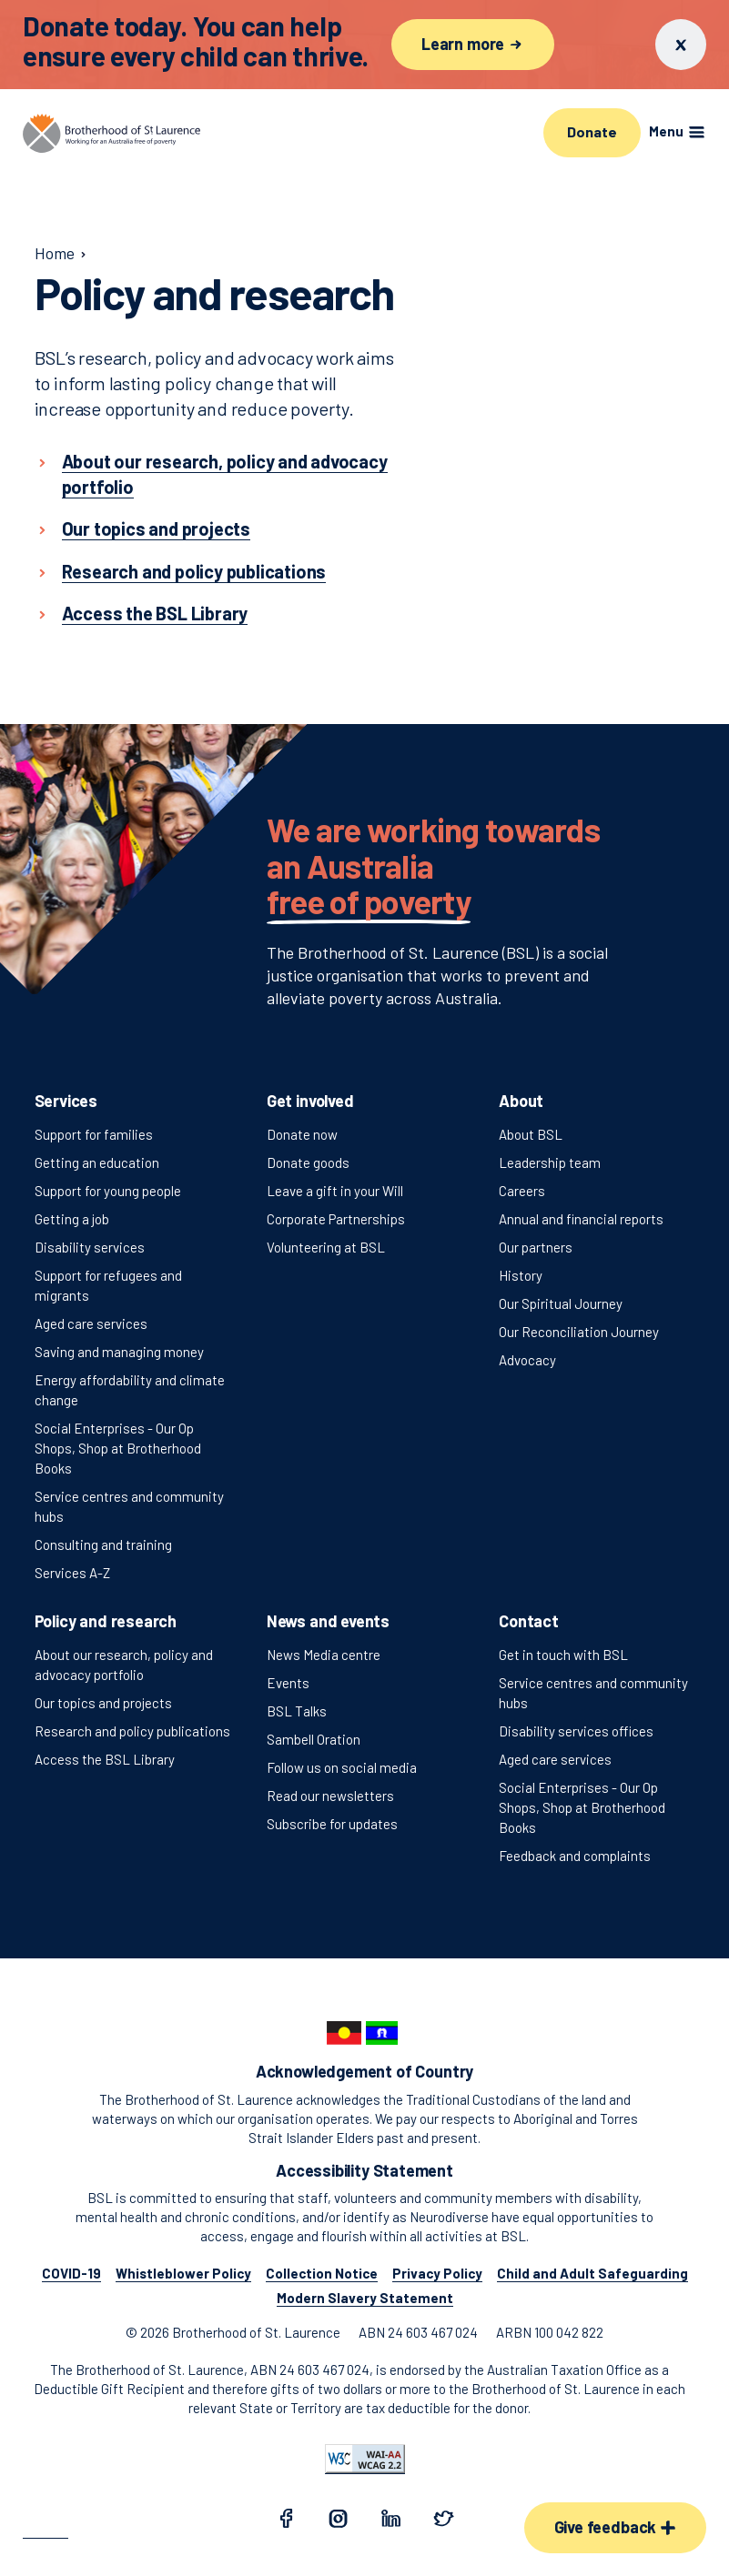  I want to click on Leave a gift in your Will, so click(335, 1190).